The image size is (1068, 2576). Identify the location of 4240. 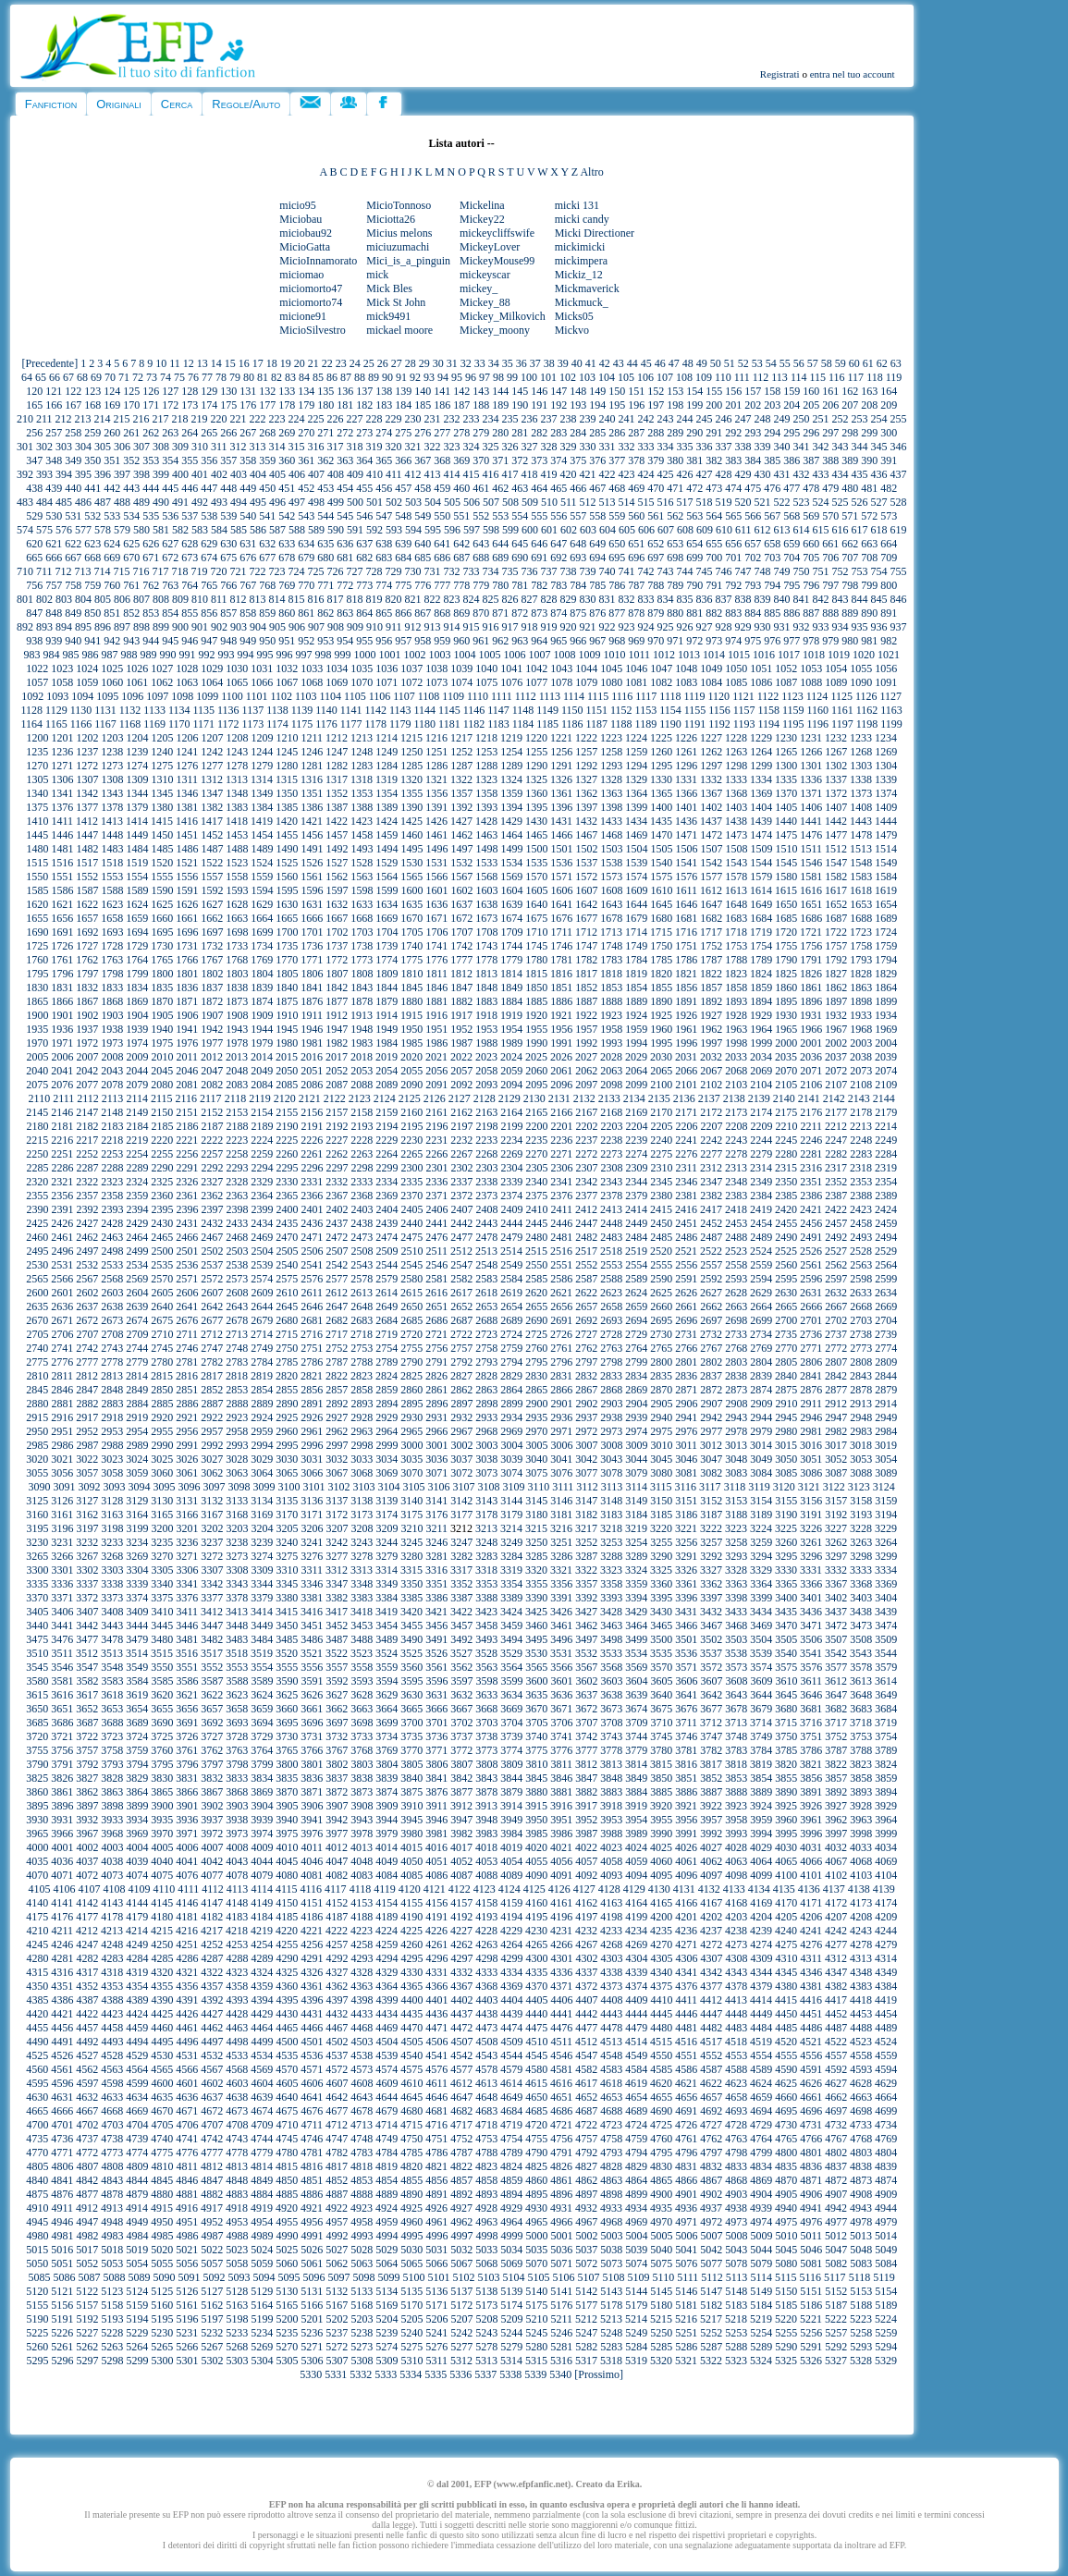
(786, 1930).